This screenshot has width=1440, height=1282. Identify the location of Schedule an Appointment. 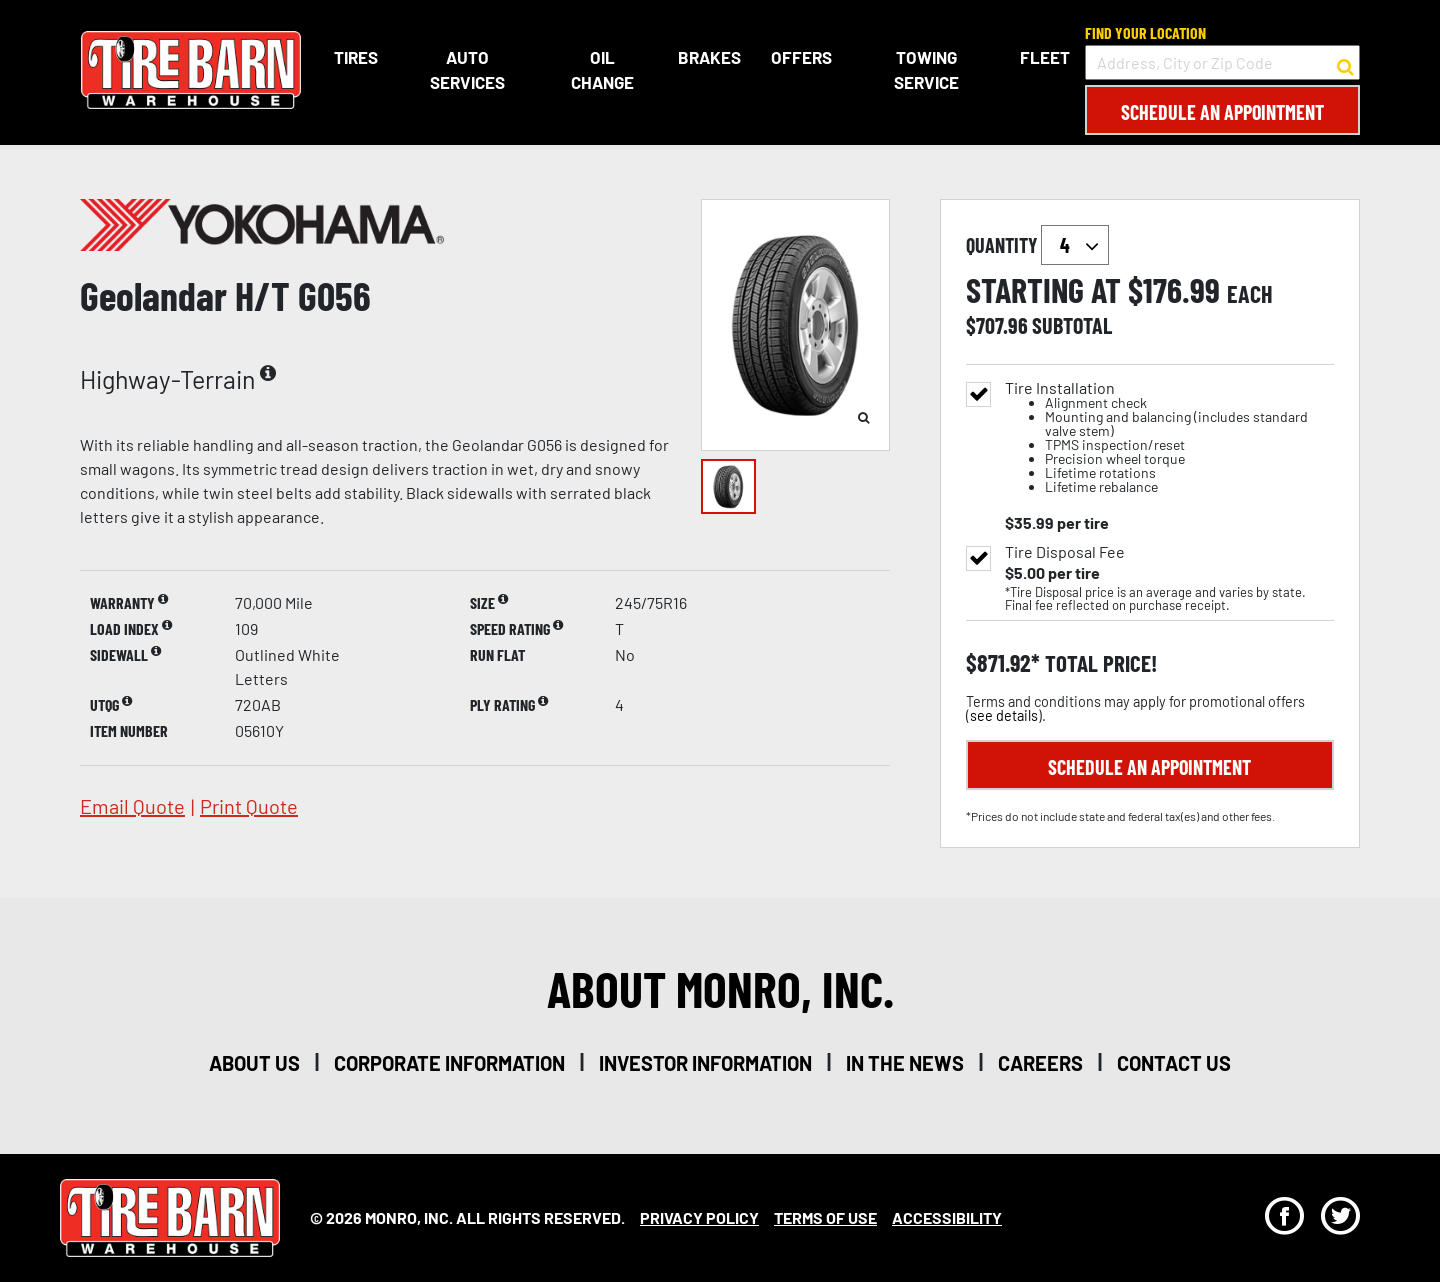
(1222, 112).